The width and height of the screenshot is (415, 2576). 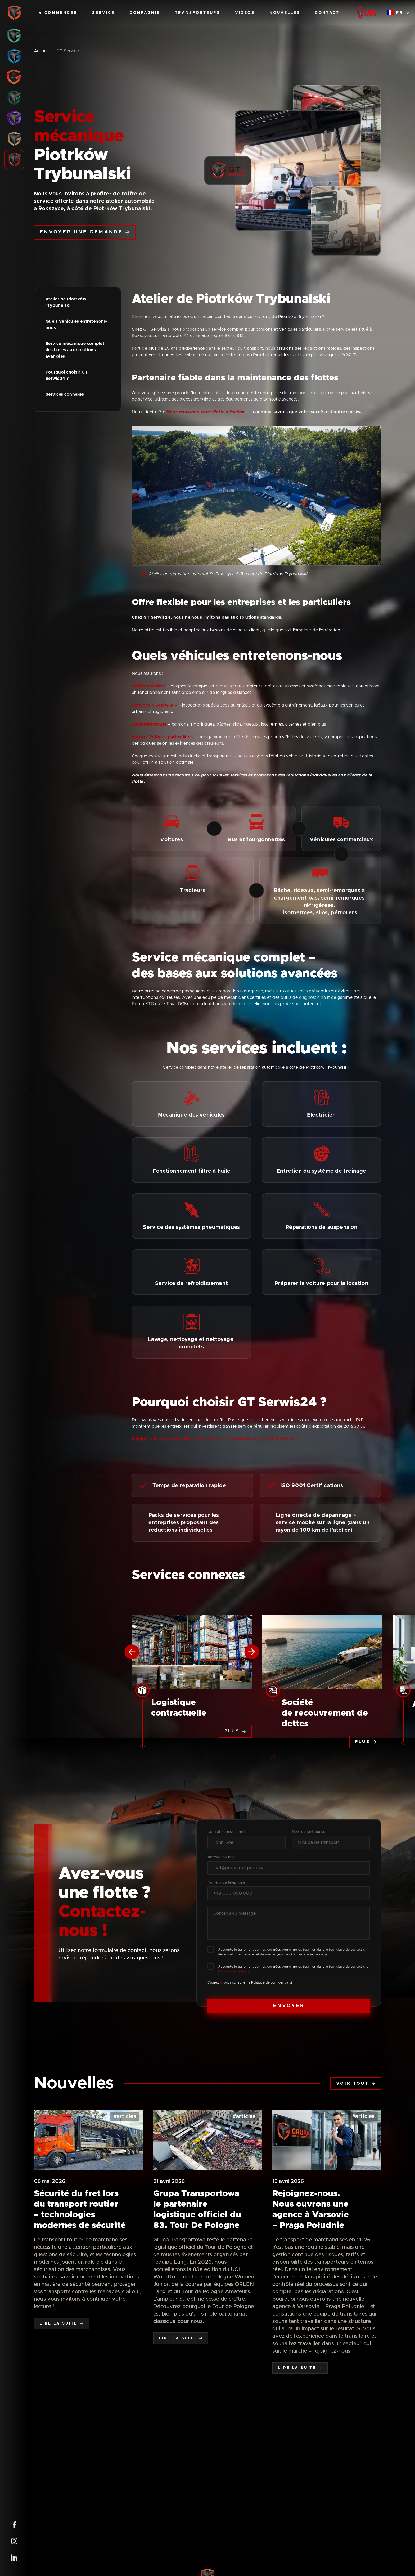 I want to click on Service mécanique complet – des bases aux solutions avancées, so click(x=77, y=349).